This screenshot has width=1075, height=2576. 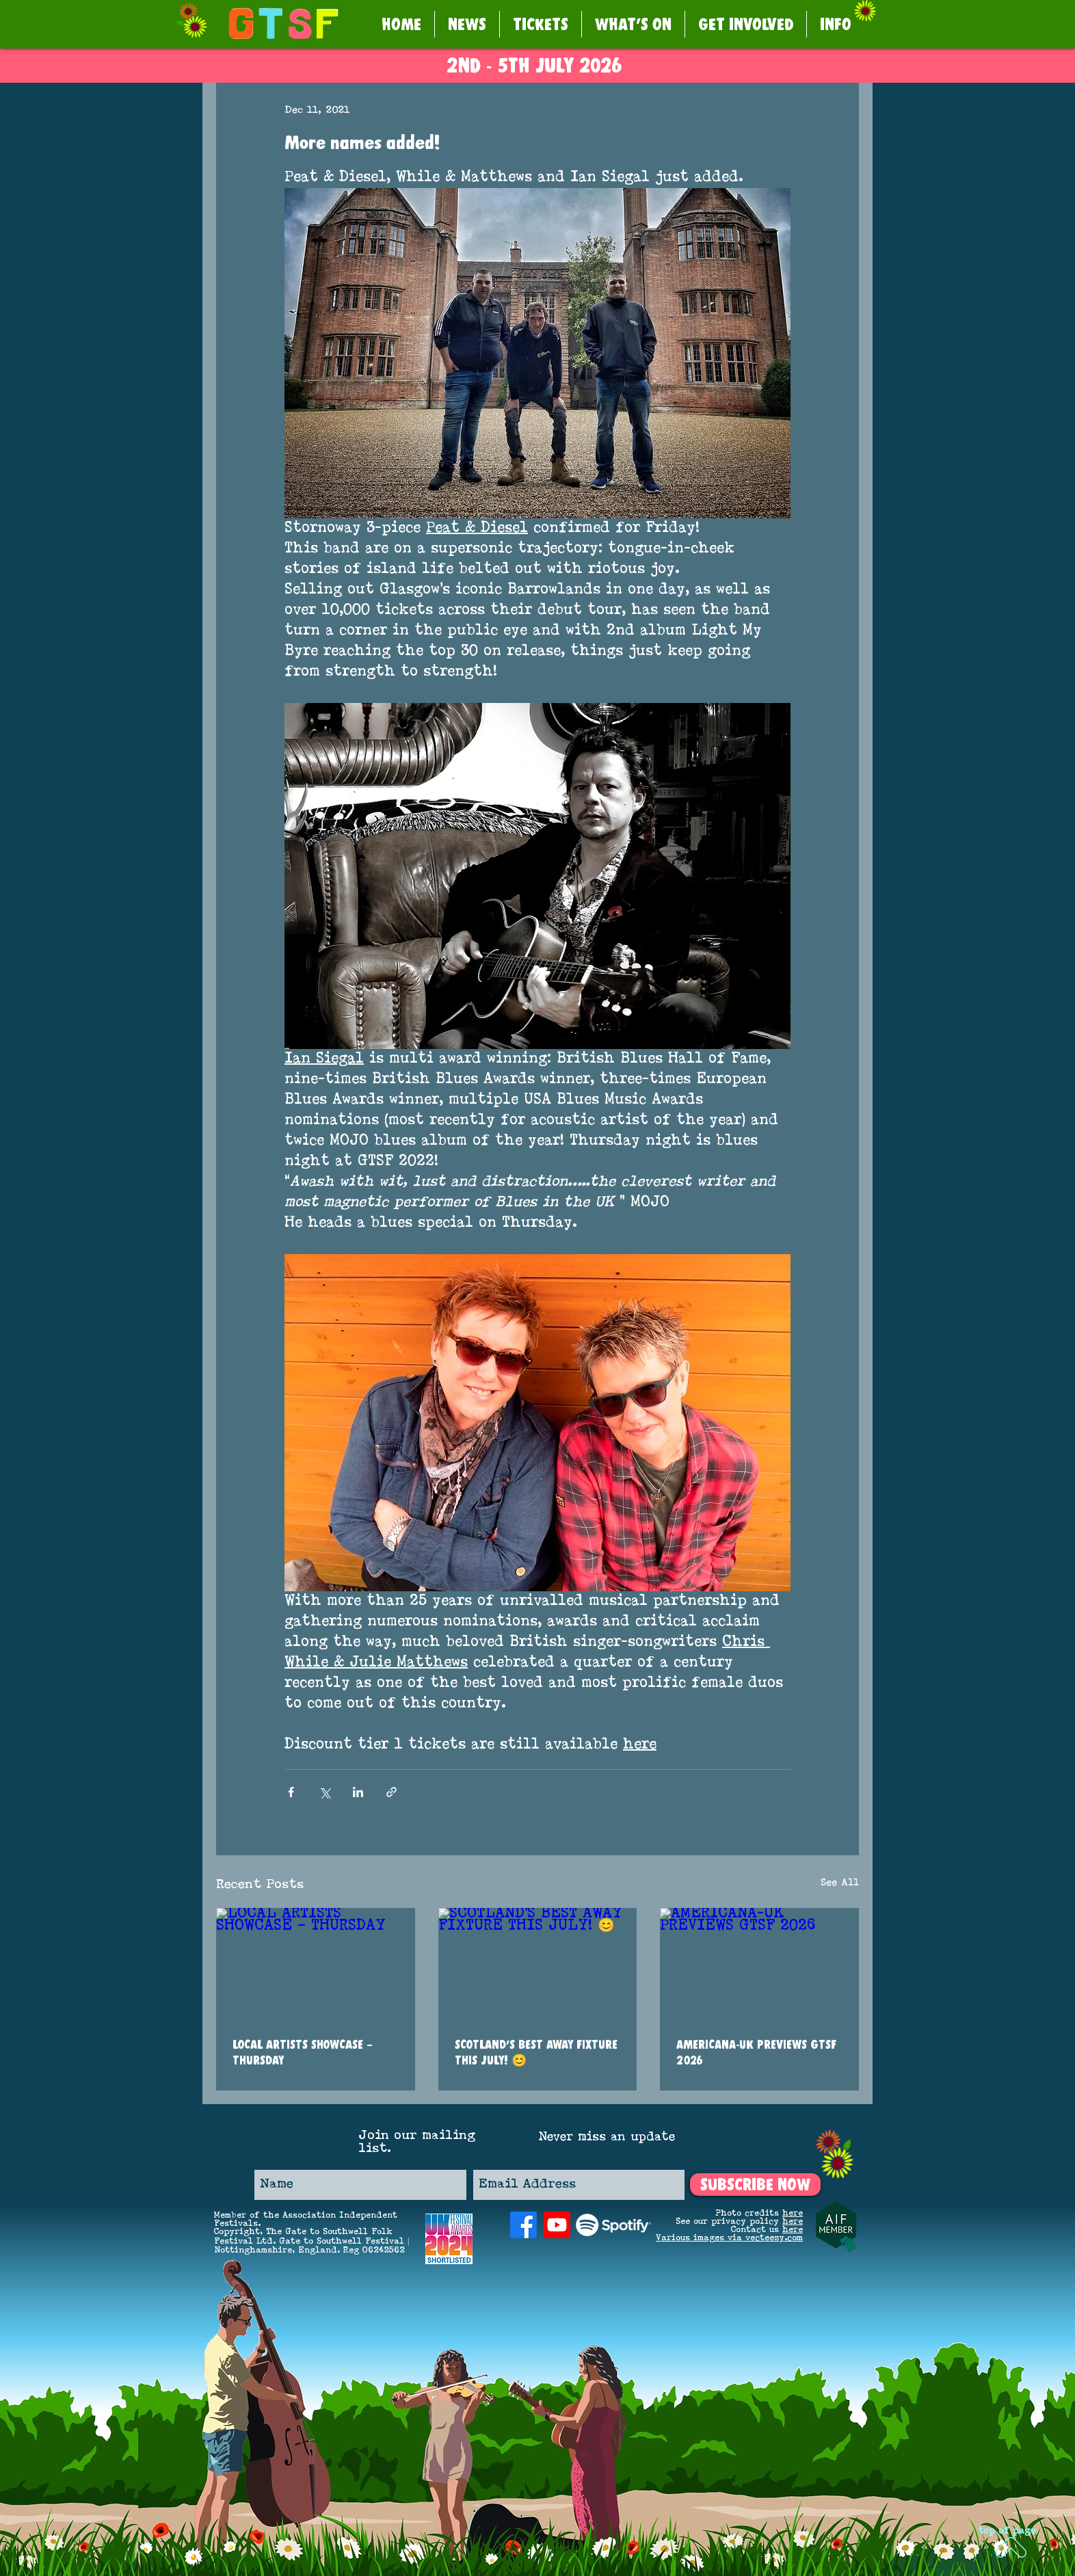 What do you see at coordinates (732, 2238) in the screenshot?
I see `arious images via vecteezy.com` at bounding box center [732, 2238].